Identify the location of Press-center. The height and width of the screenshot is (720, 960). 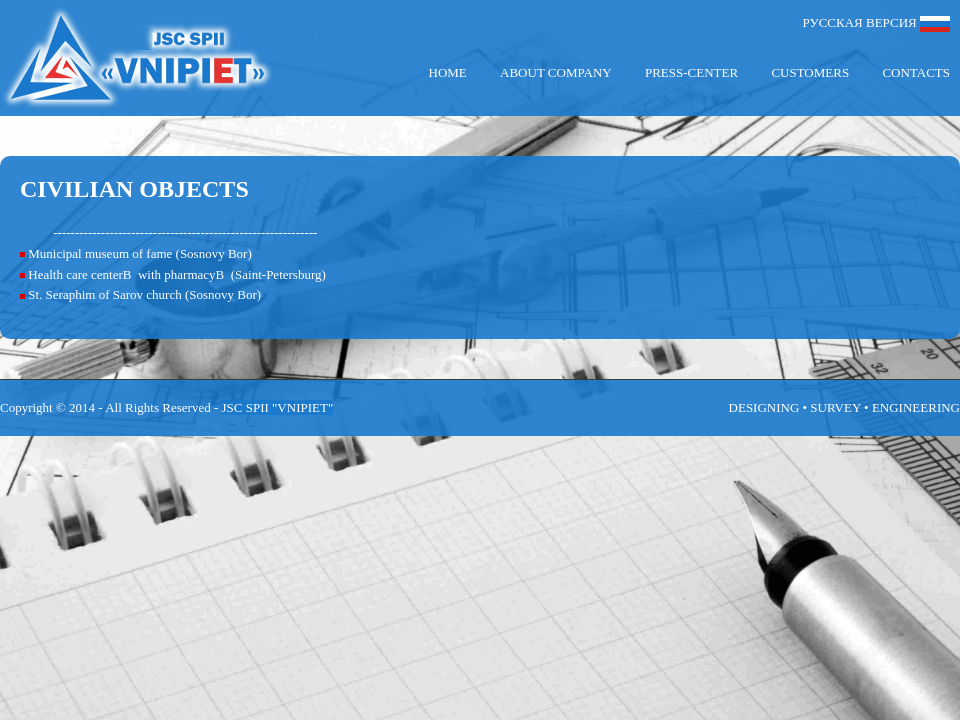
(691, 72).